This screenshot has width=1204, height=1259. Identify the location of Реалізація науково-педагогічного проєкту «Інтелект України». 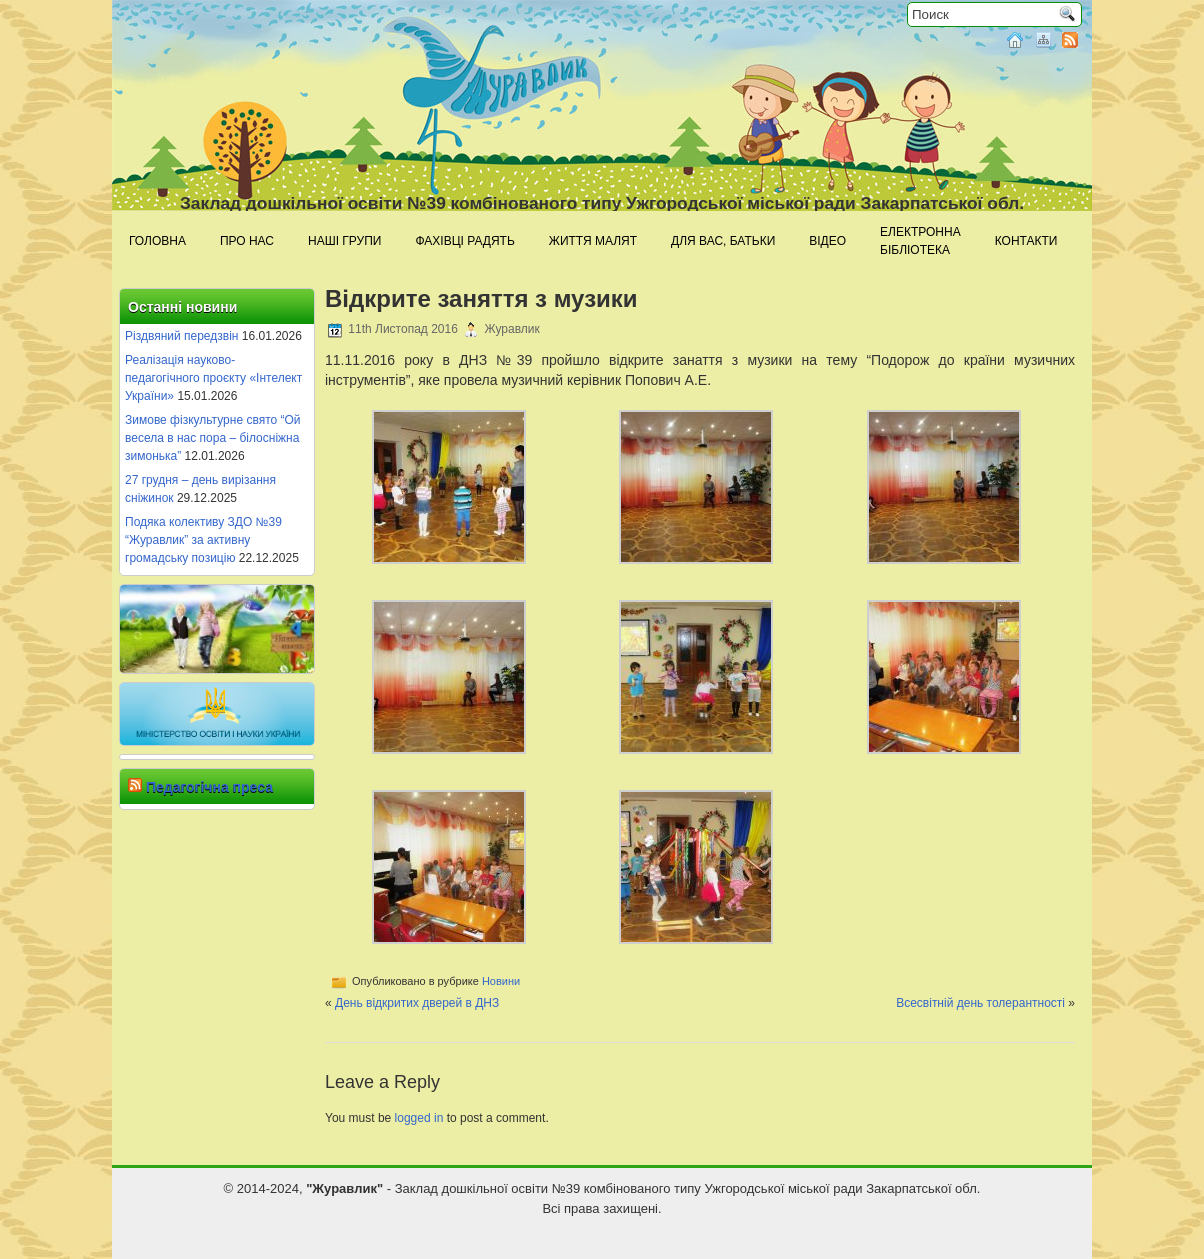
(213, 378).